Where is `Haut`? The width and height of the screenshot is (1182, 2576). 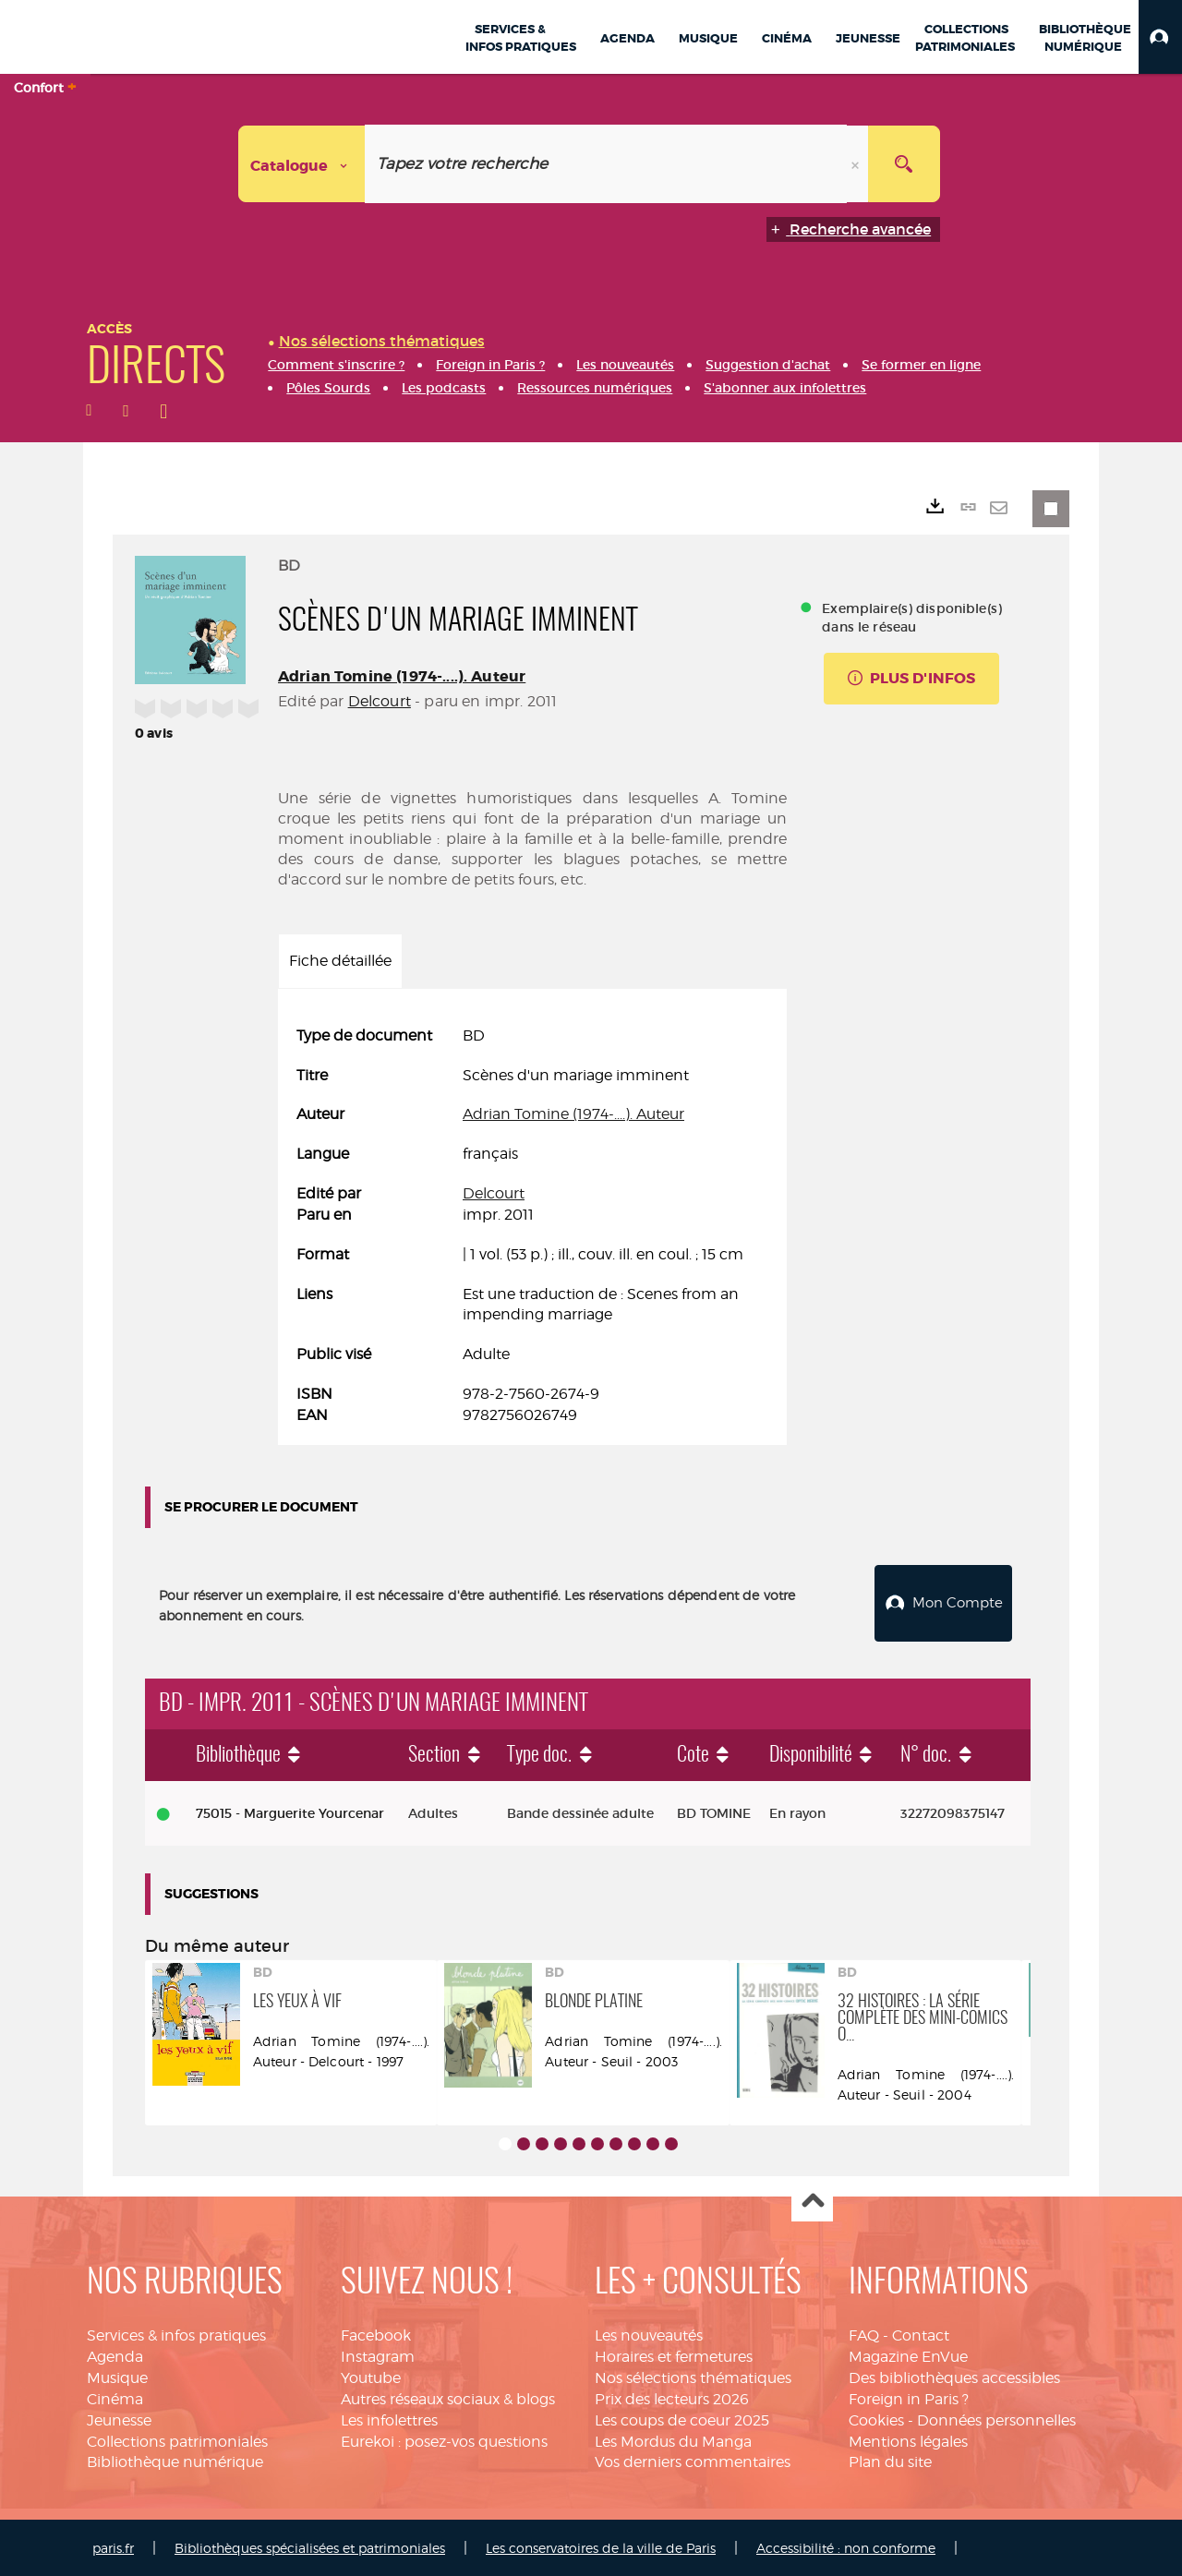 Haut is located at coordinates (812, 2200).